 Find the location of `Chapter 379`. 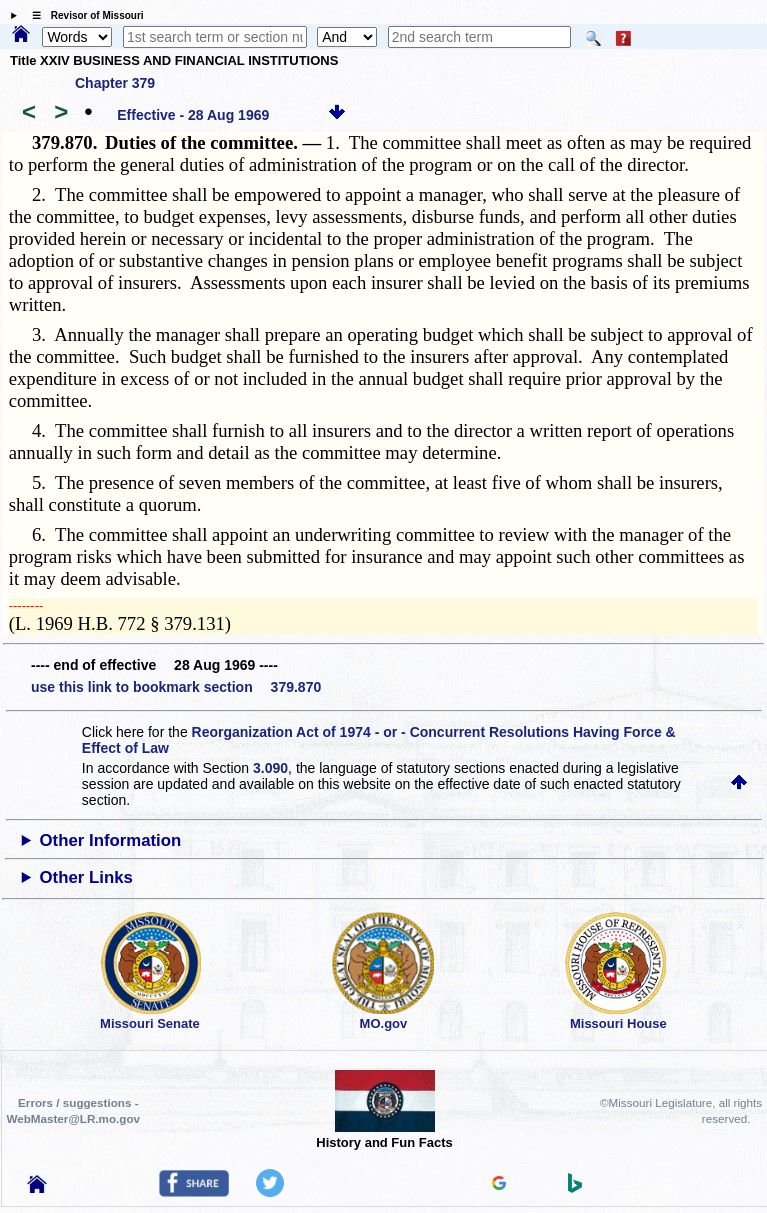

Chapter 379 is located at coordinates (115, 83).